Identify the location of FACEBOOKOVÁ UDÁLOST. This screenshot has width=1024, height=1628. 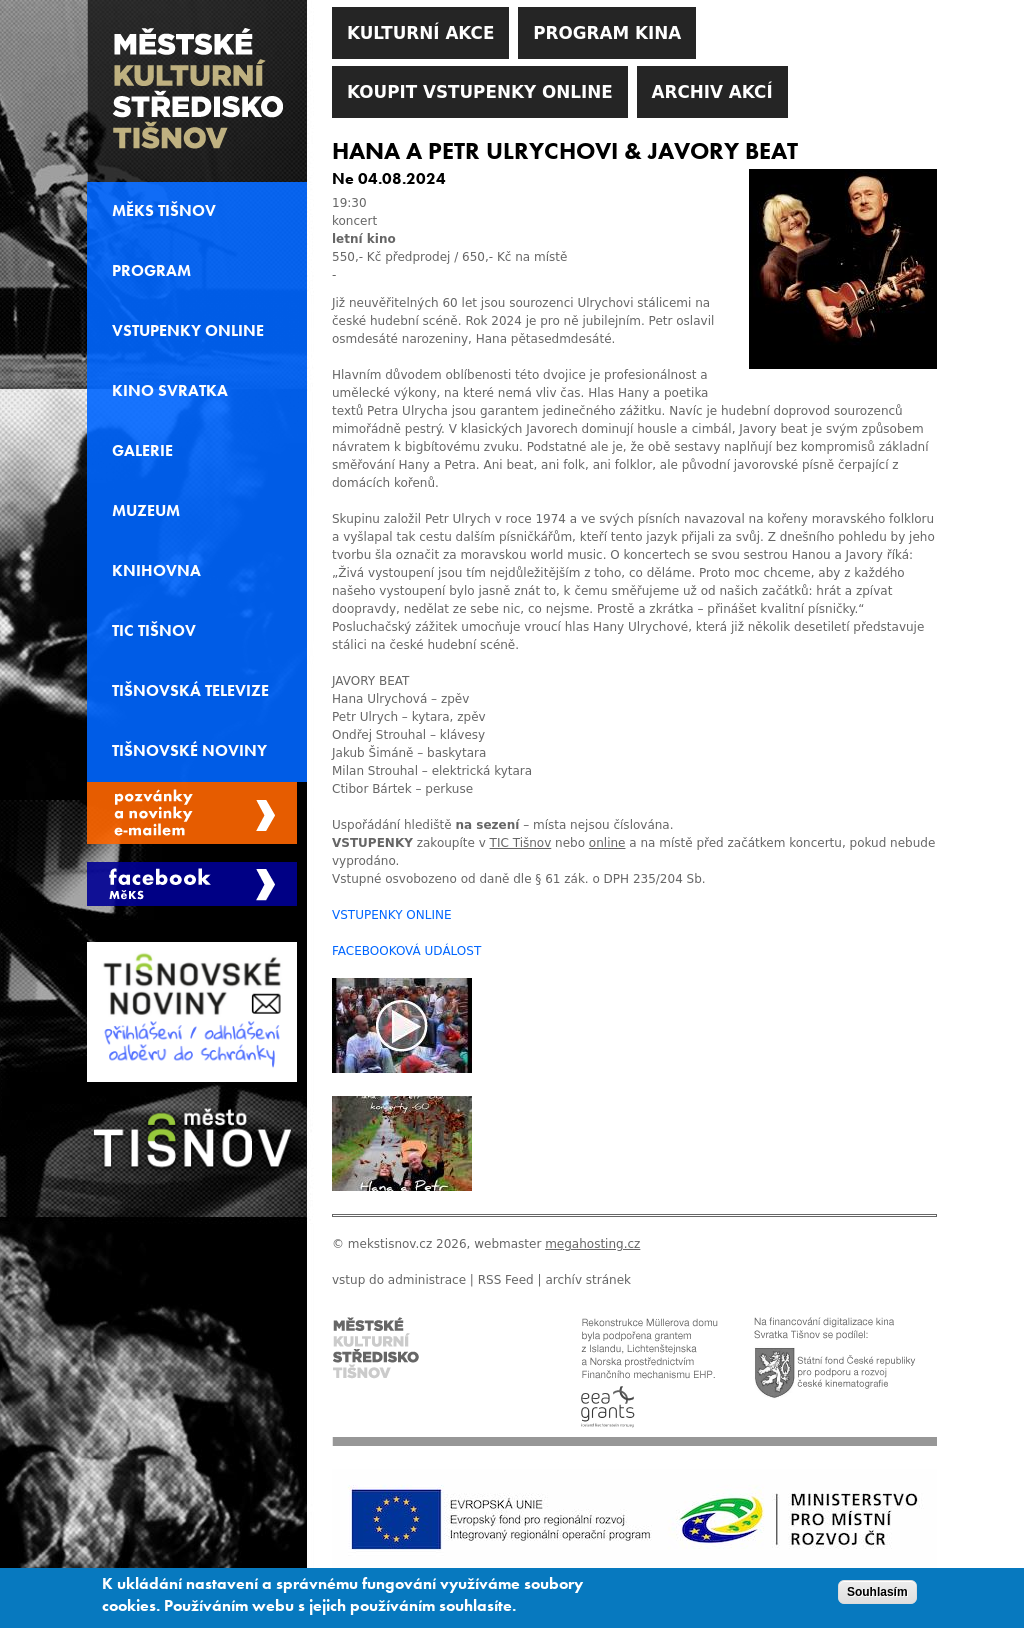
(406, 951).